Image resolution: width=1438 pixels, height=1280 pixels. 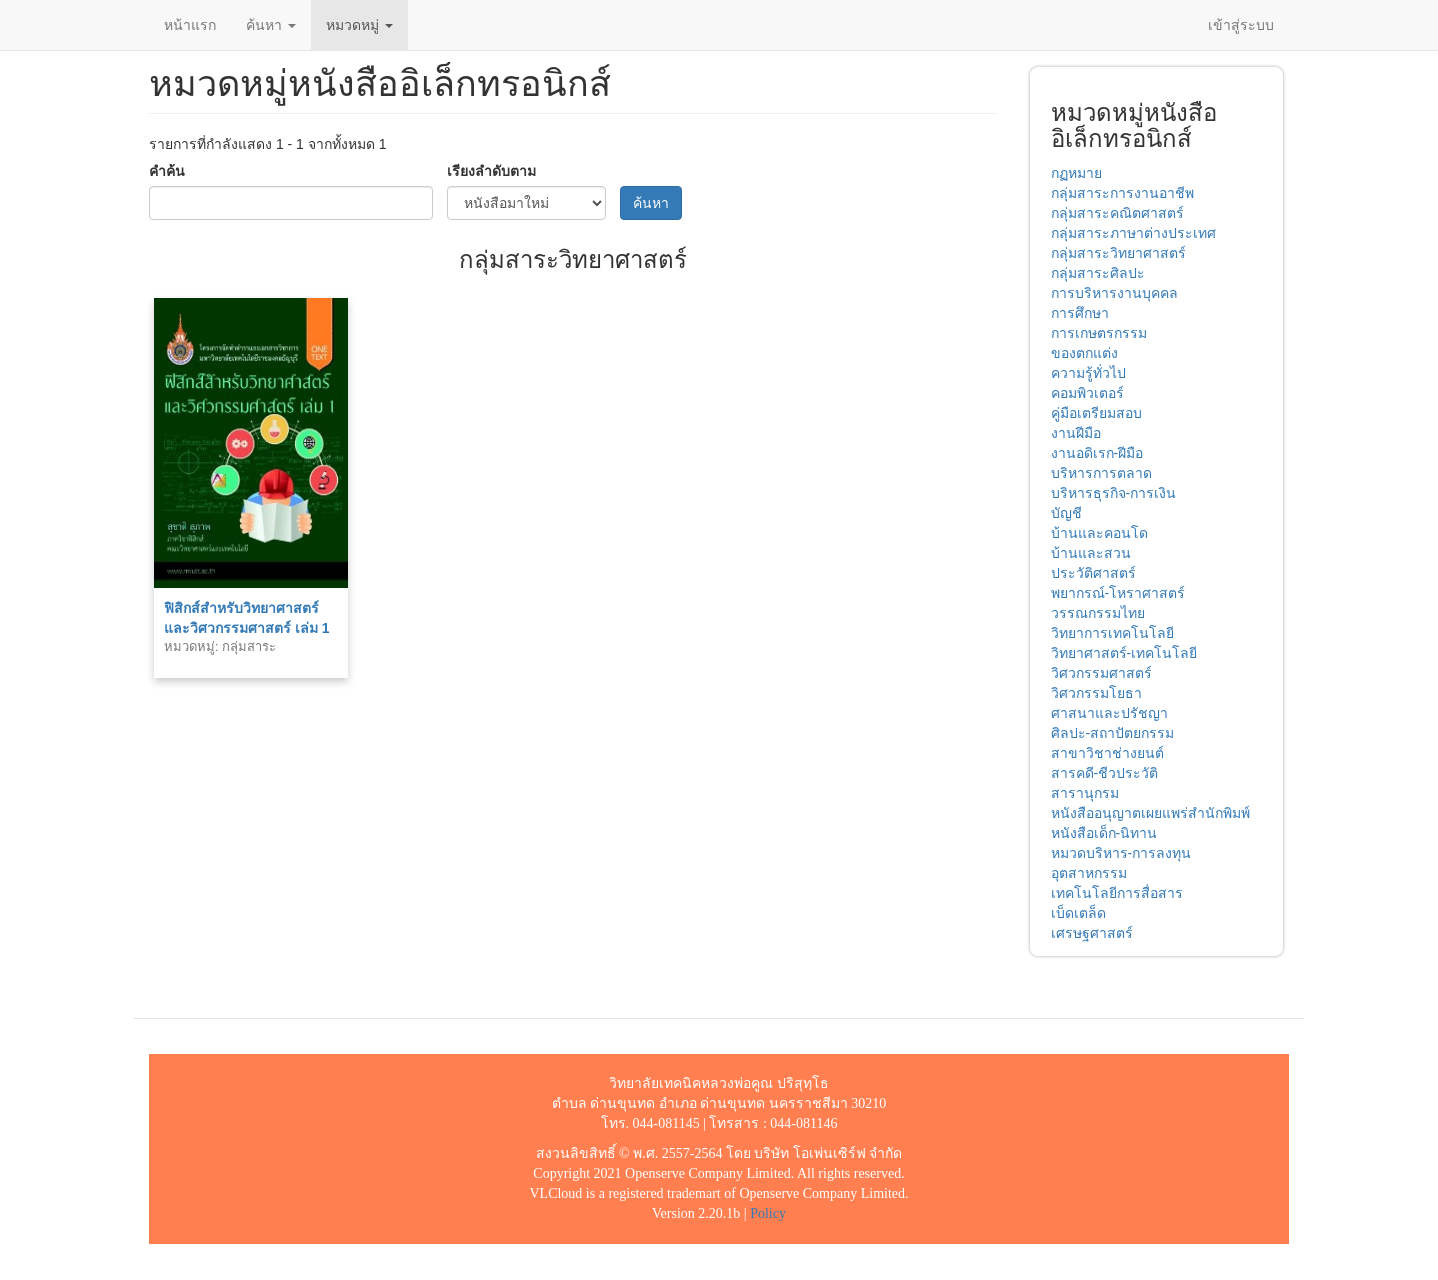 What do you see at coordinates (1150, 813) in the screenshot?
I see `หนังสืออนุญาตเผยแพร่สำนักพิมพ์` at bounding box center [1150, 813].